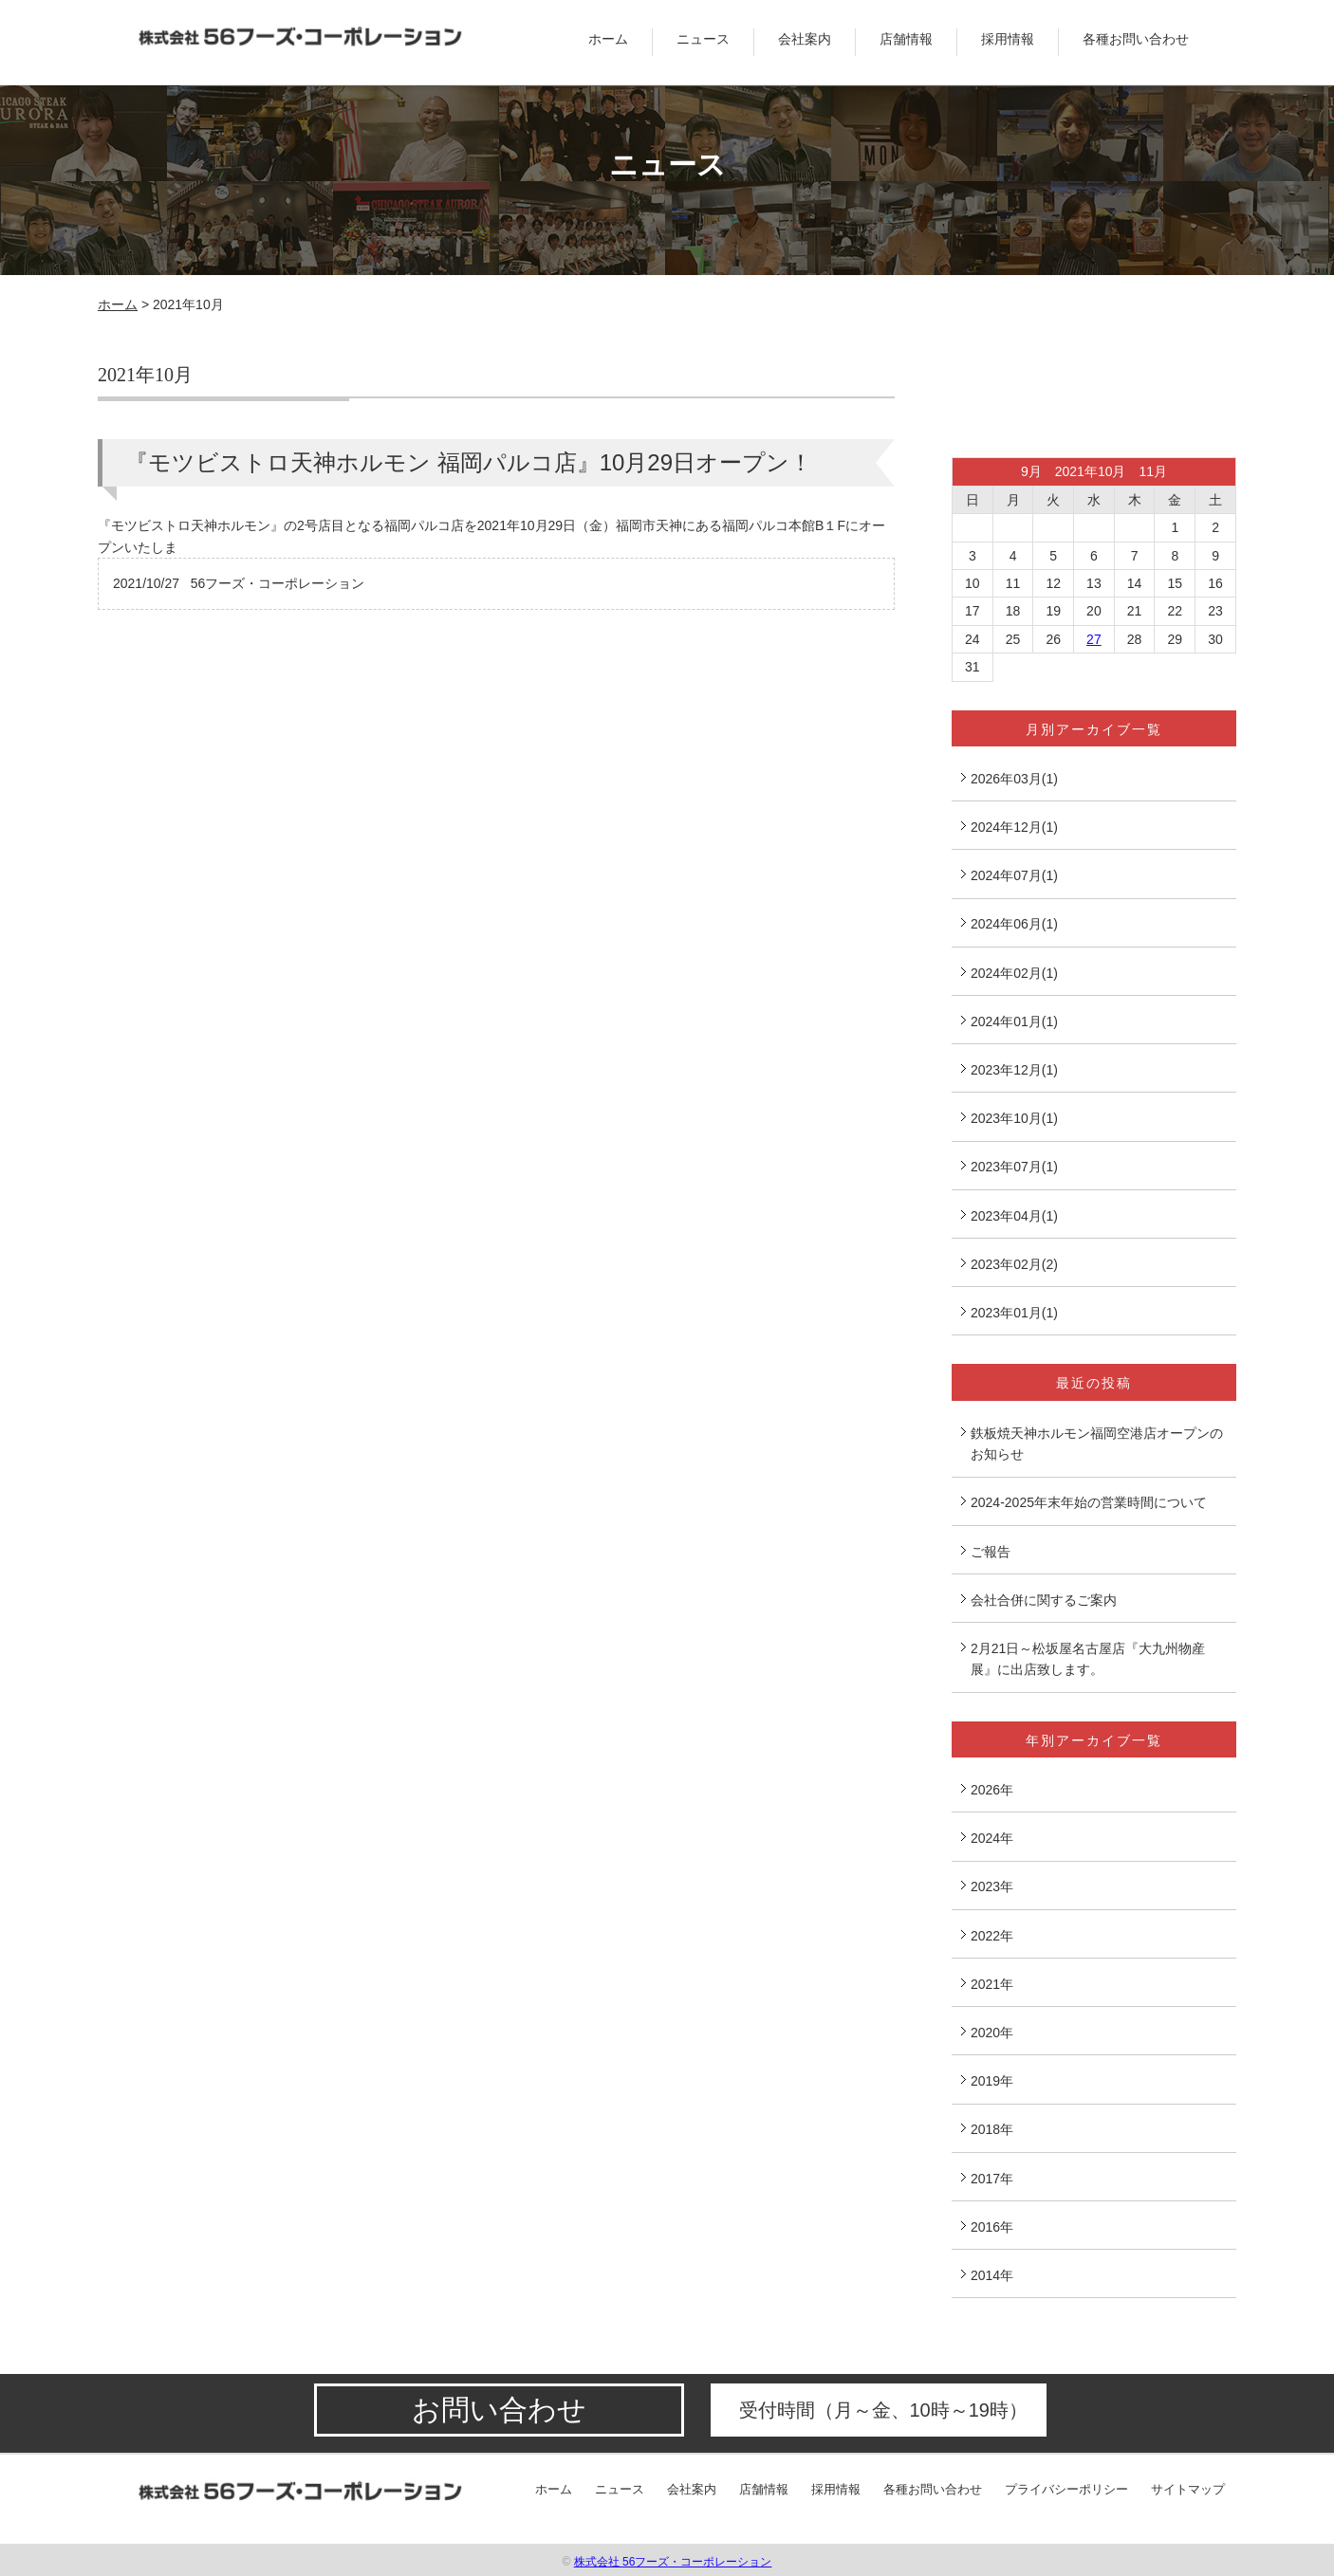 This screenshot has width=1334, height=2576. I want to click on 2018年, so click(992, 2129).